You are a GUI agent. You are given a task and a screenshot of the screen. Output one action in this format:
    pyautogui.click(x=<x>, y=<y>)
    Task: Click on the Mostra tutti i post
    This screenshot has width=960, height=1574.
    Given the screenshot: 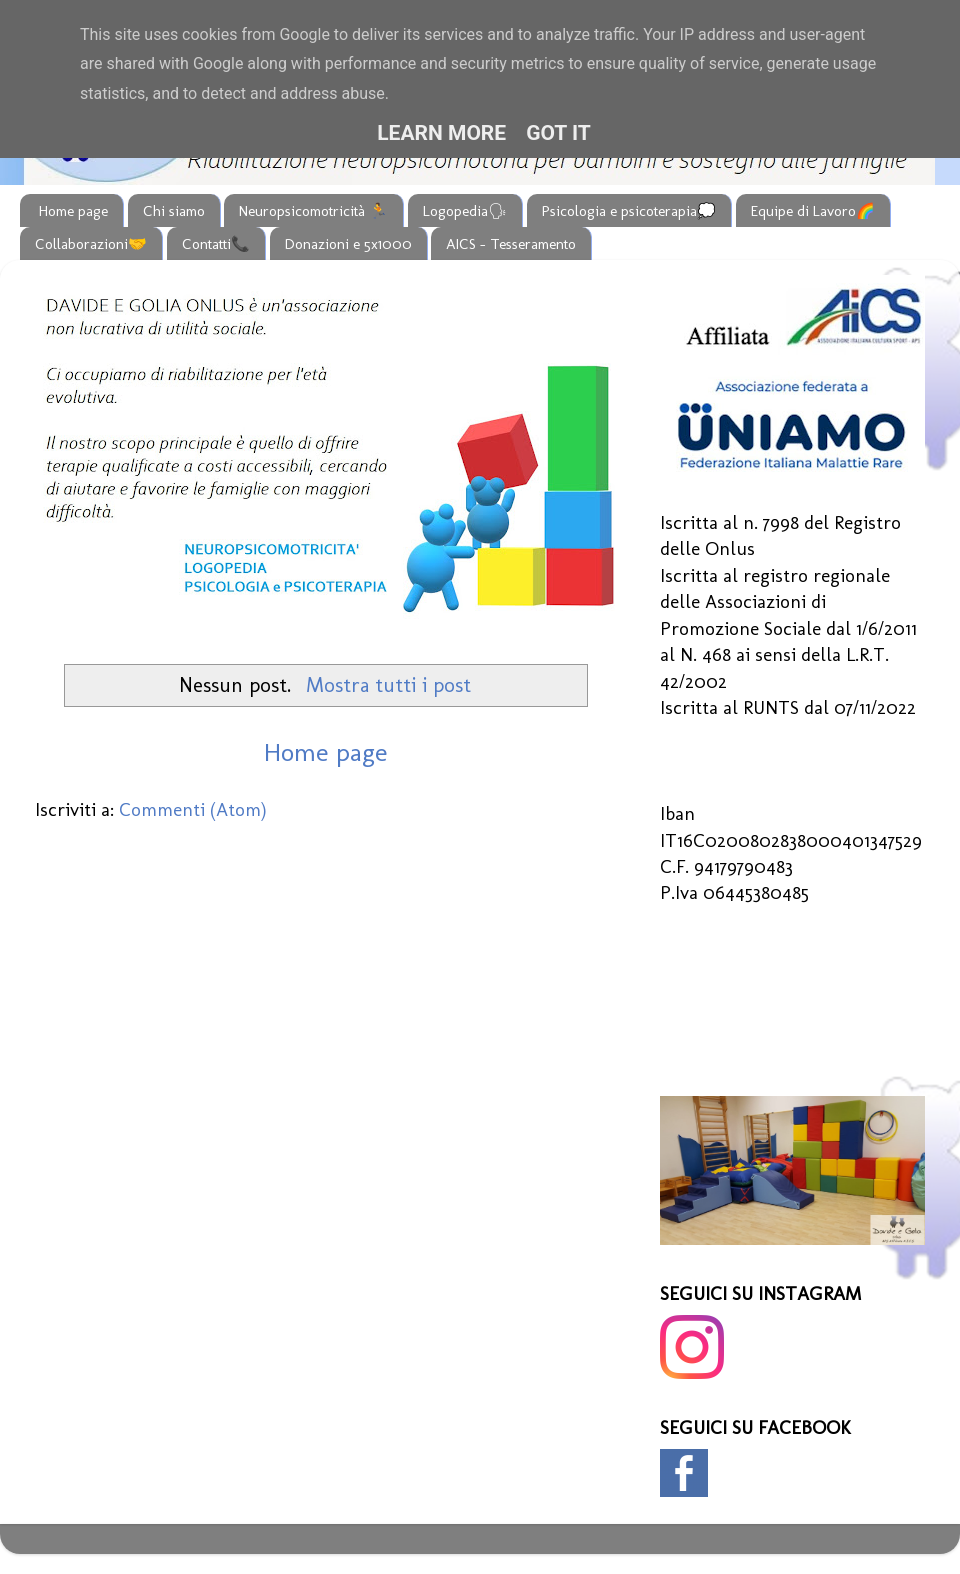 What is the action you would take?
    pyautogui.click(x=388, y=684)
    